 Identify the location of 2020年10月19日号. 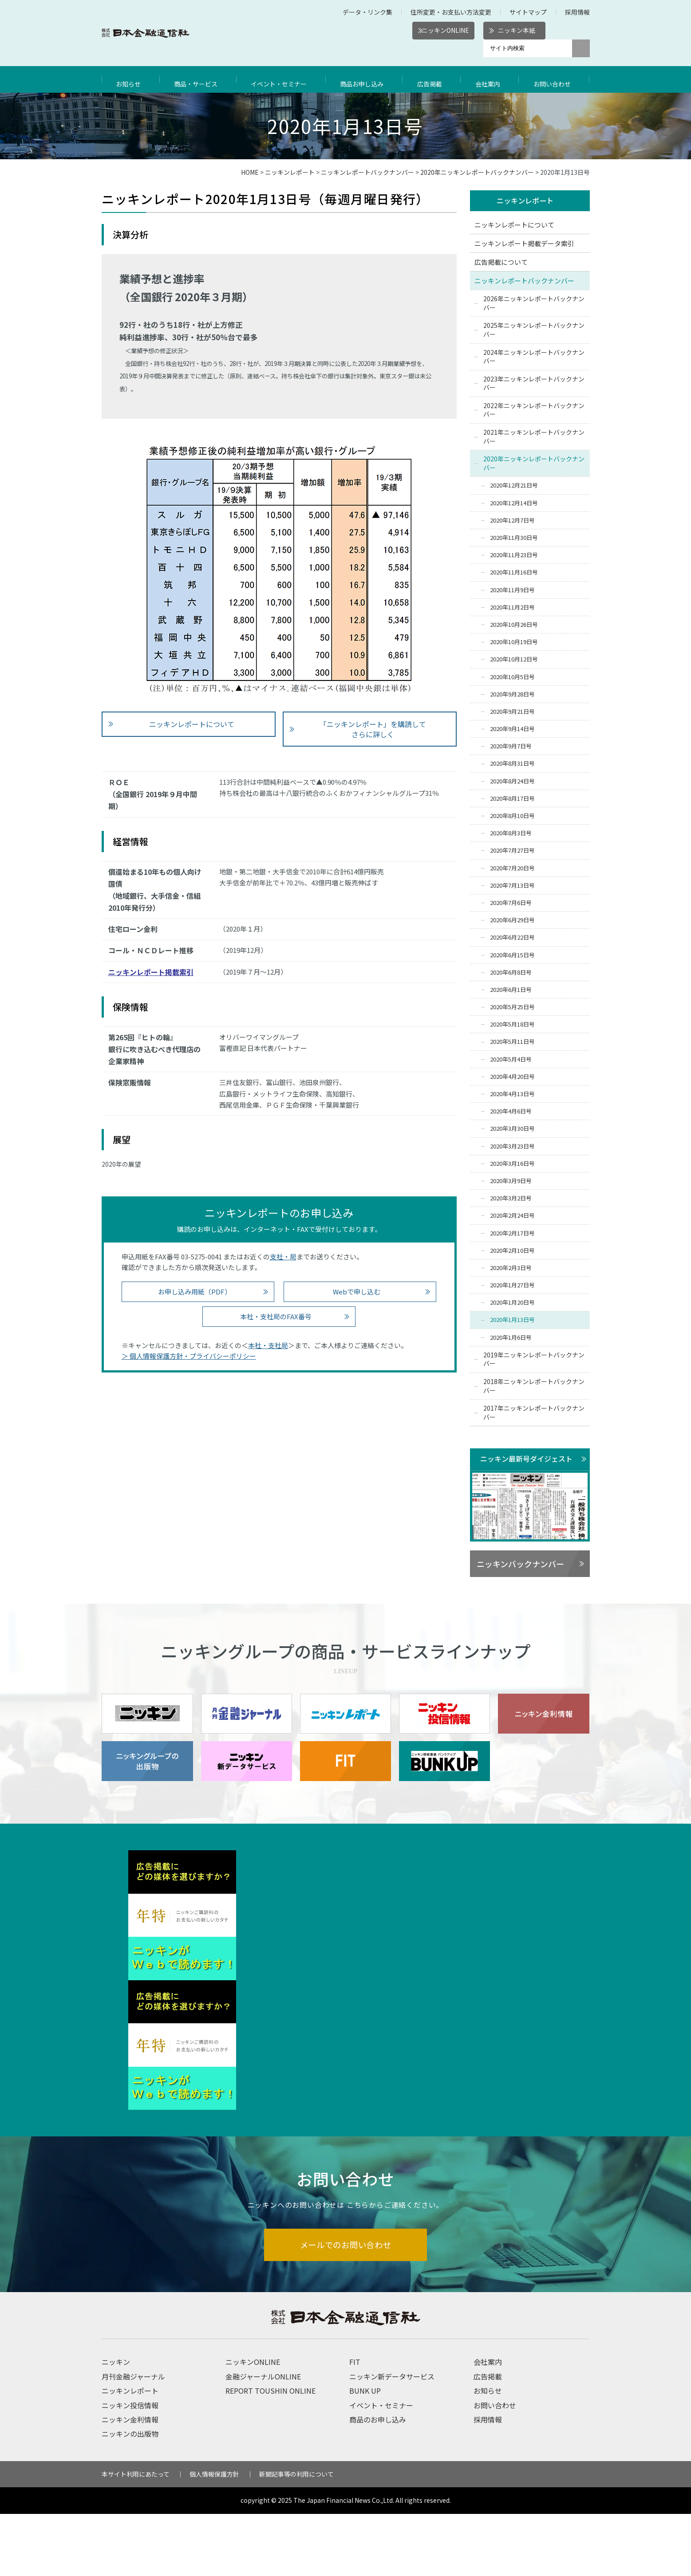
(514, 642).